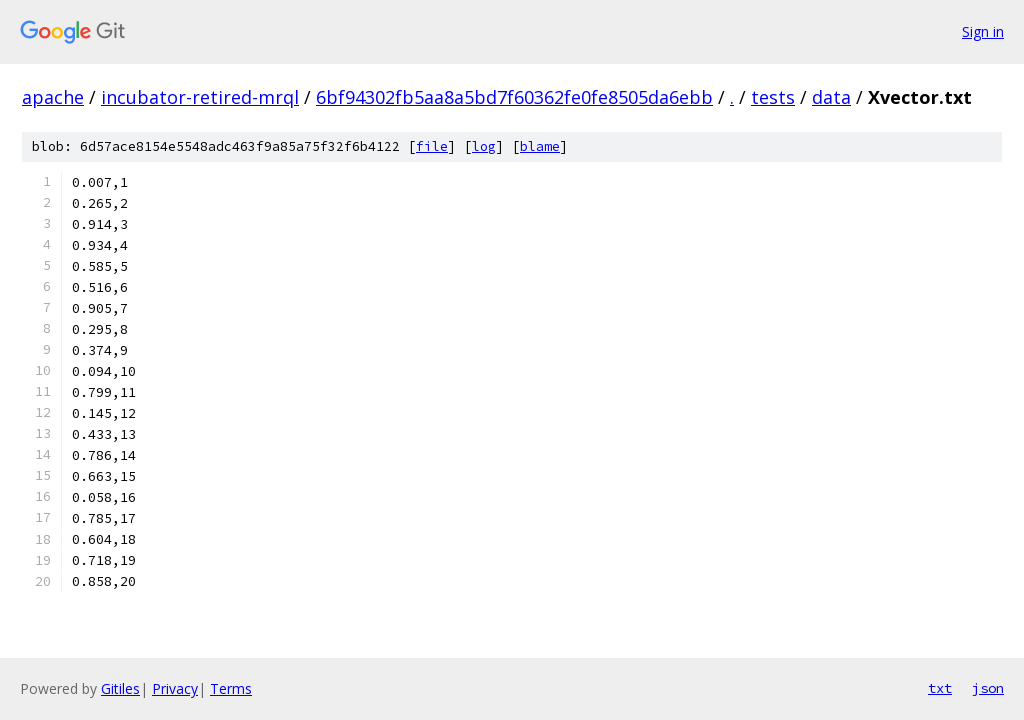 Image resolution: width=1024 pixels, height=720 pixels. What do you see at coordinates (175, 688) in the screenshot?
I see `Privacy` at bounding box center [175, 688].